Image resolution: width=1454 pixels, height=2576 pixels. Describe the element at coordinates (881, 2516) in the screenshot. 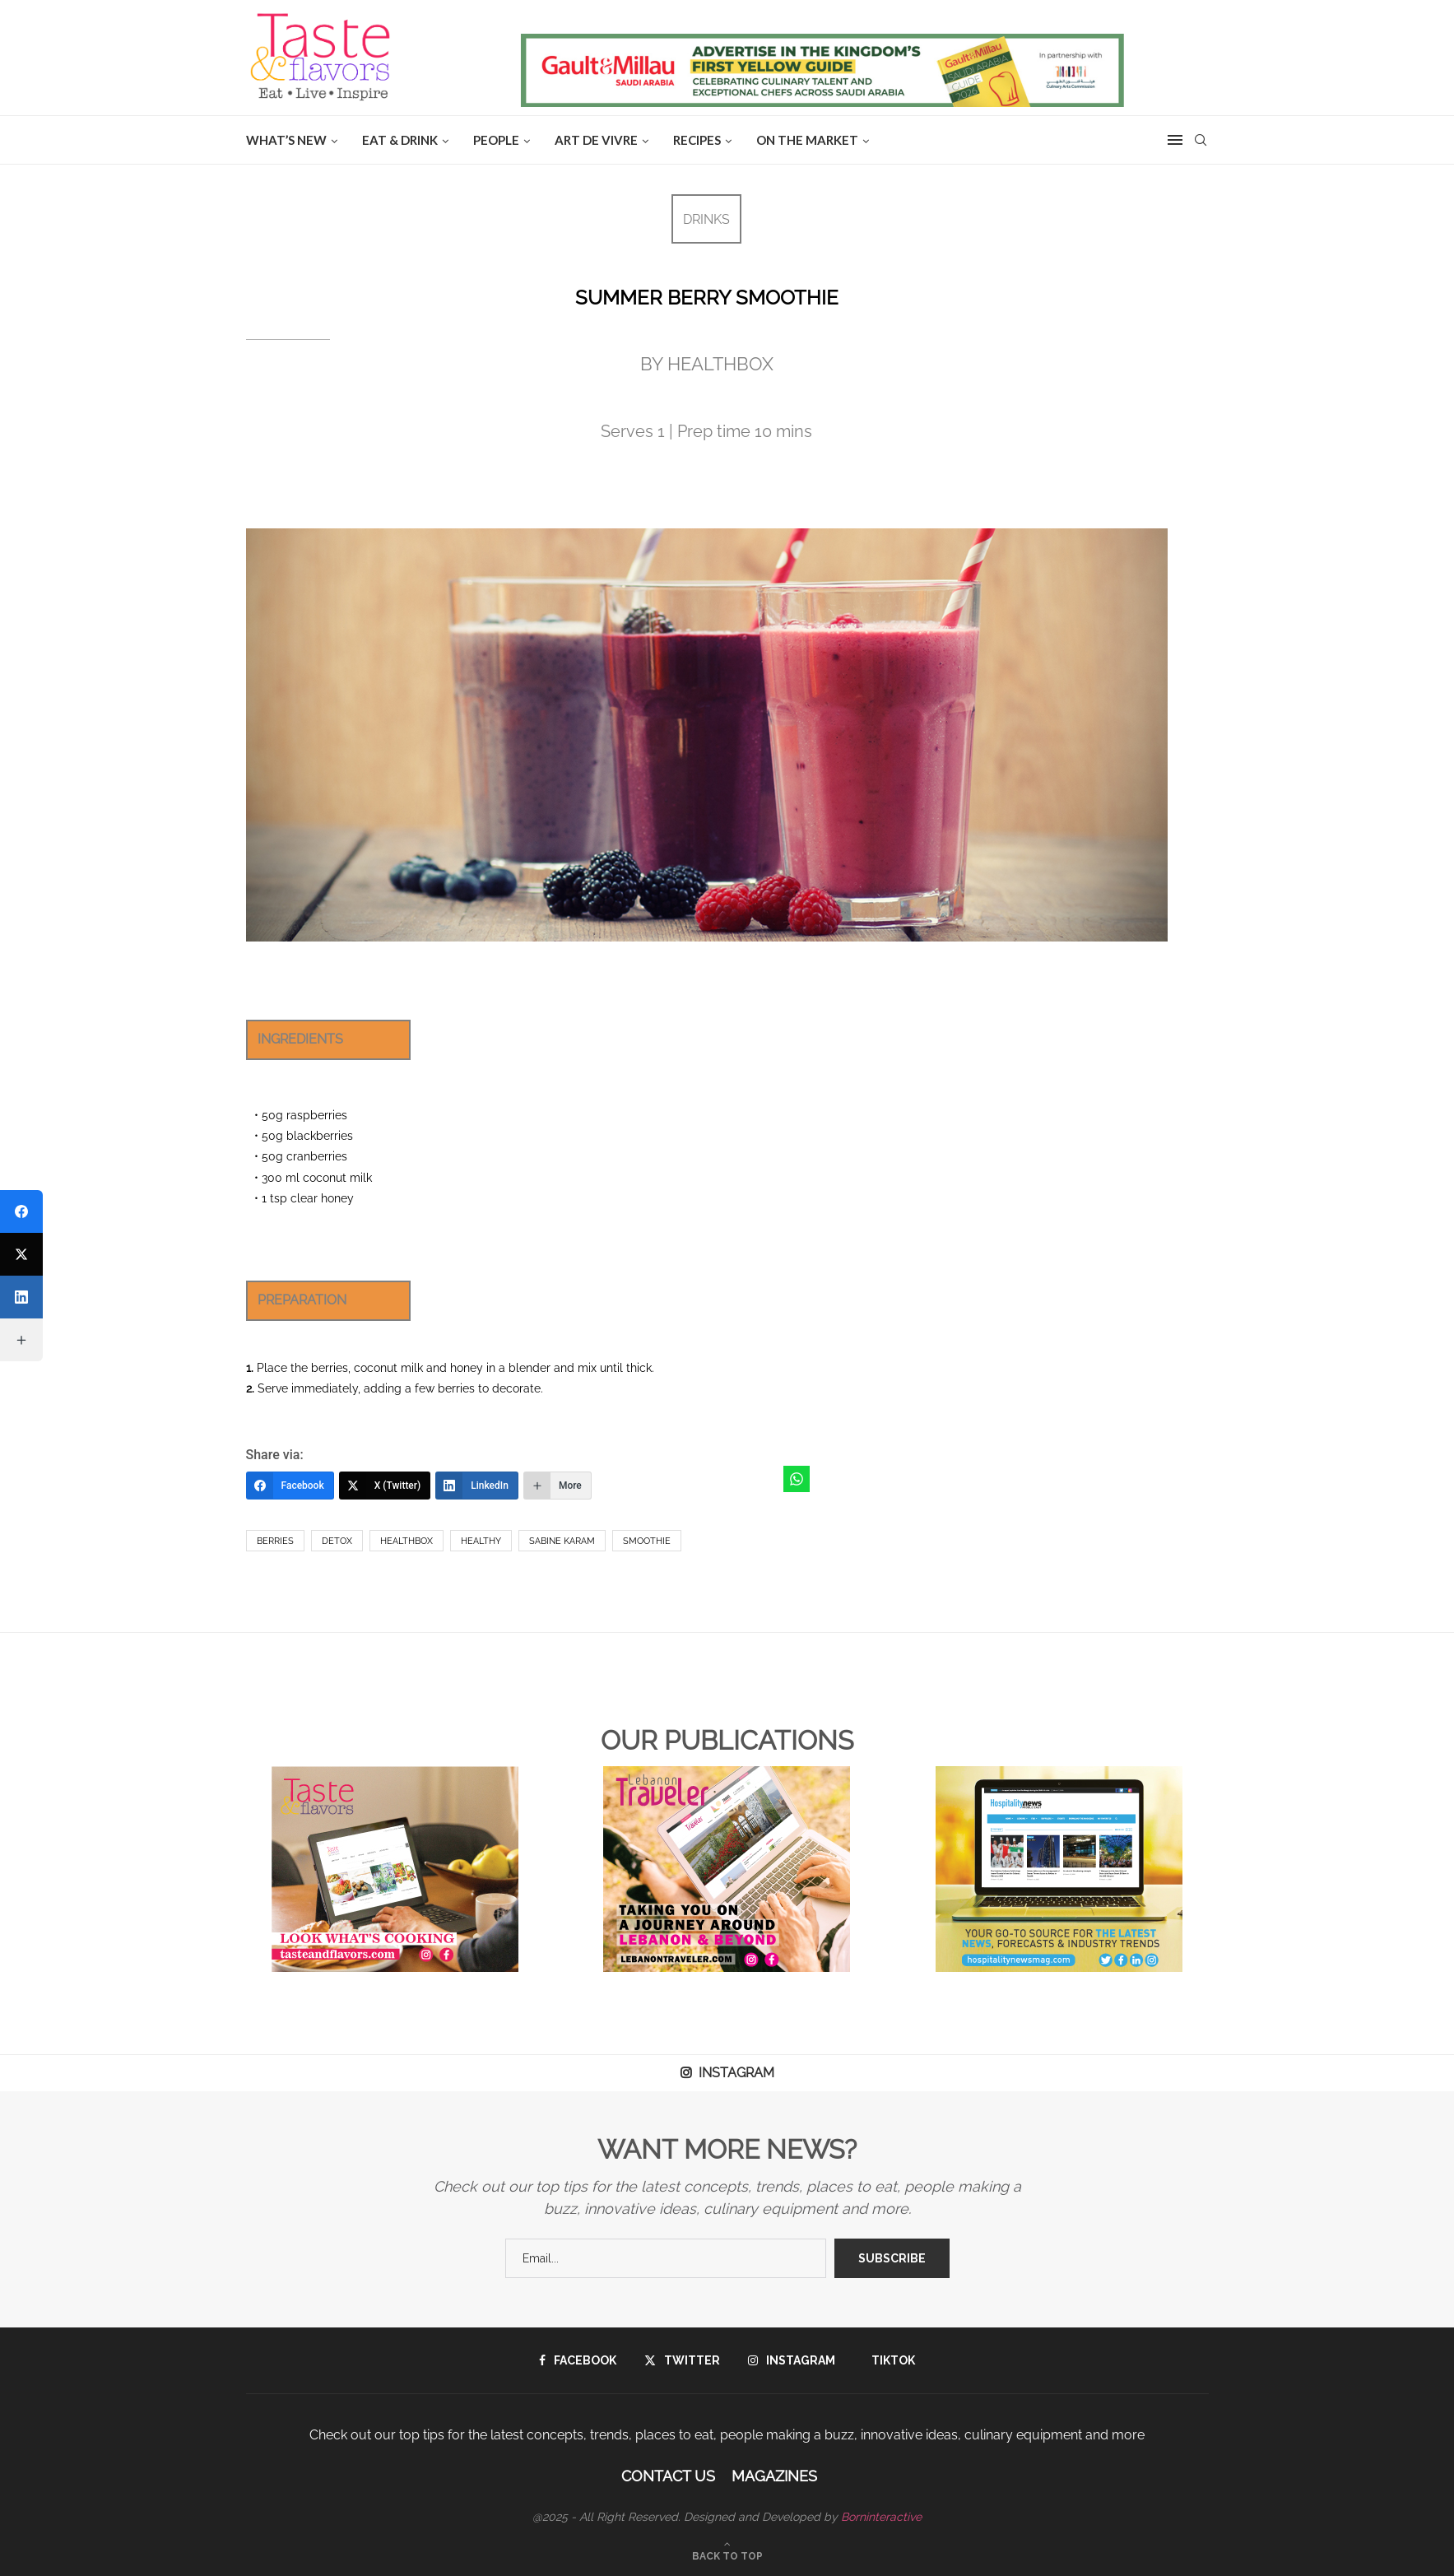

I see `Borninteractive` at that location.